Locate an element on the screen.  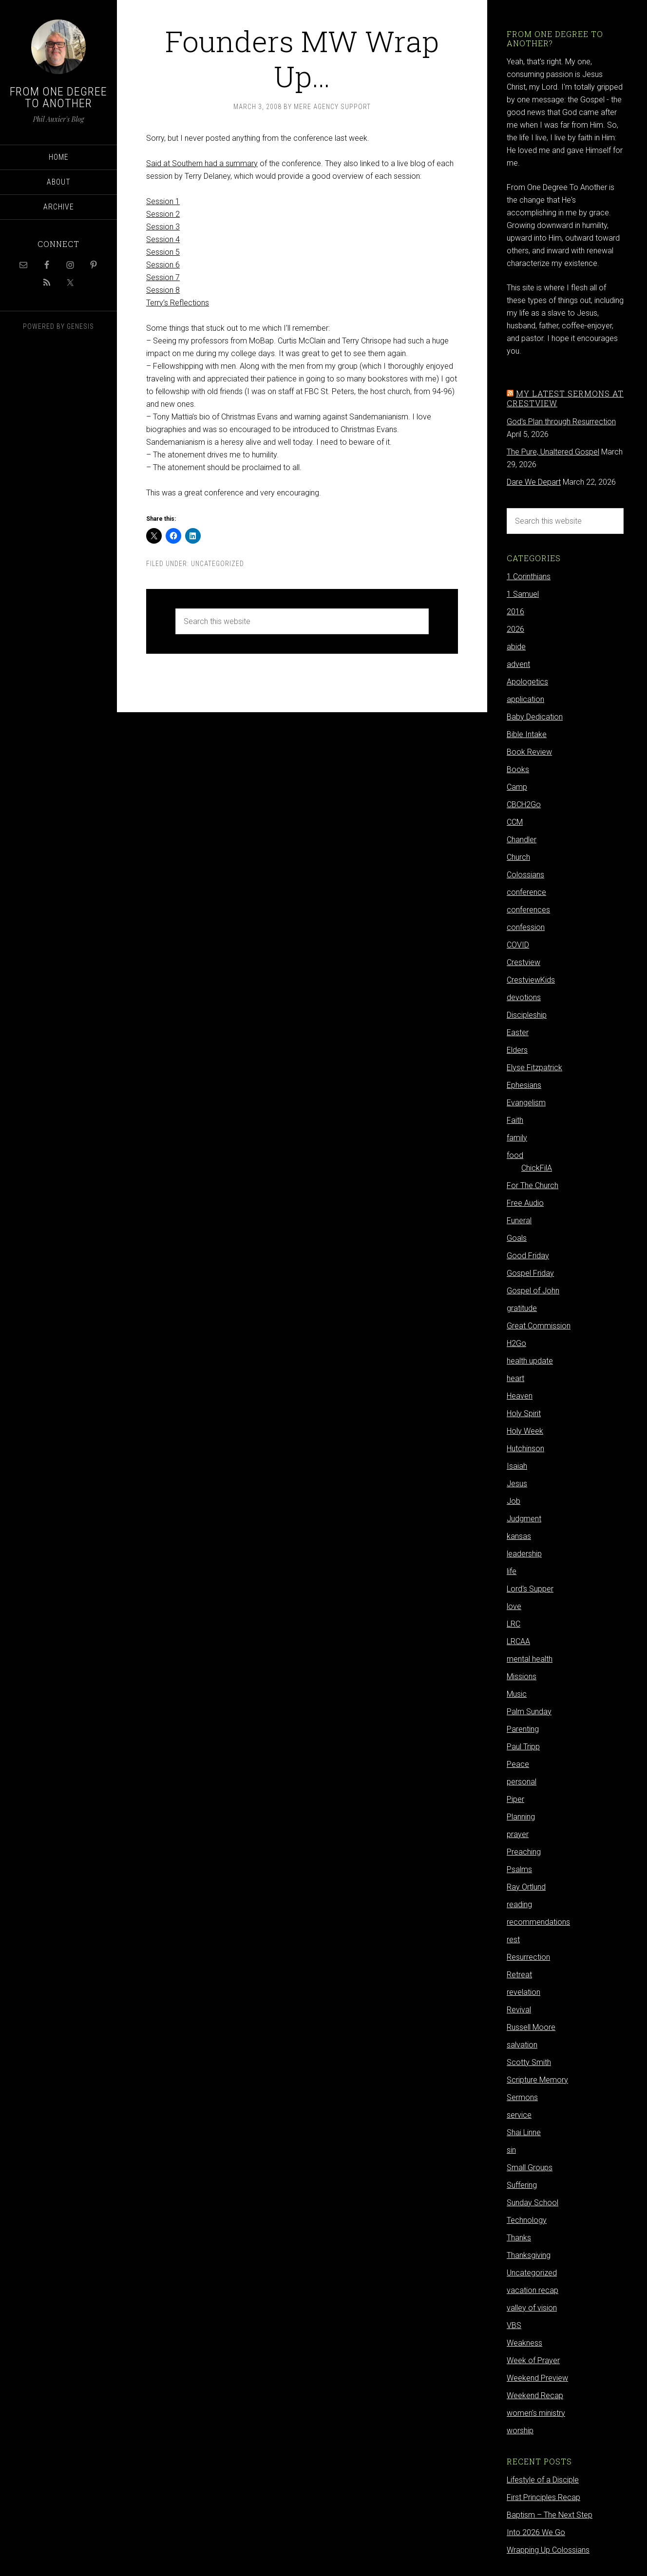
revelation is located at coordinates (523, 1992).